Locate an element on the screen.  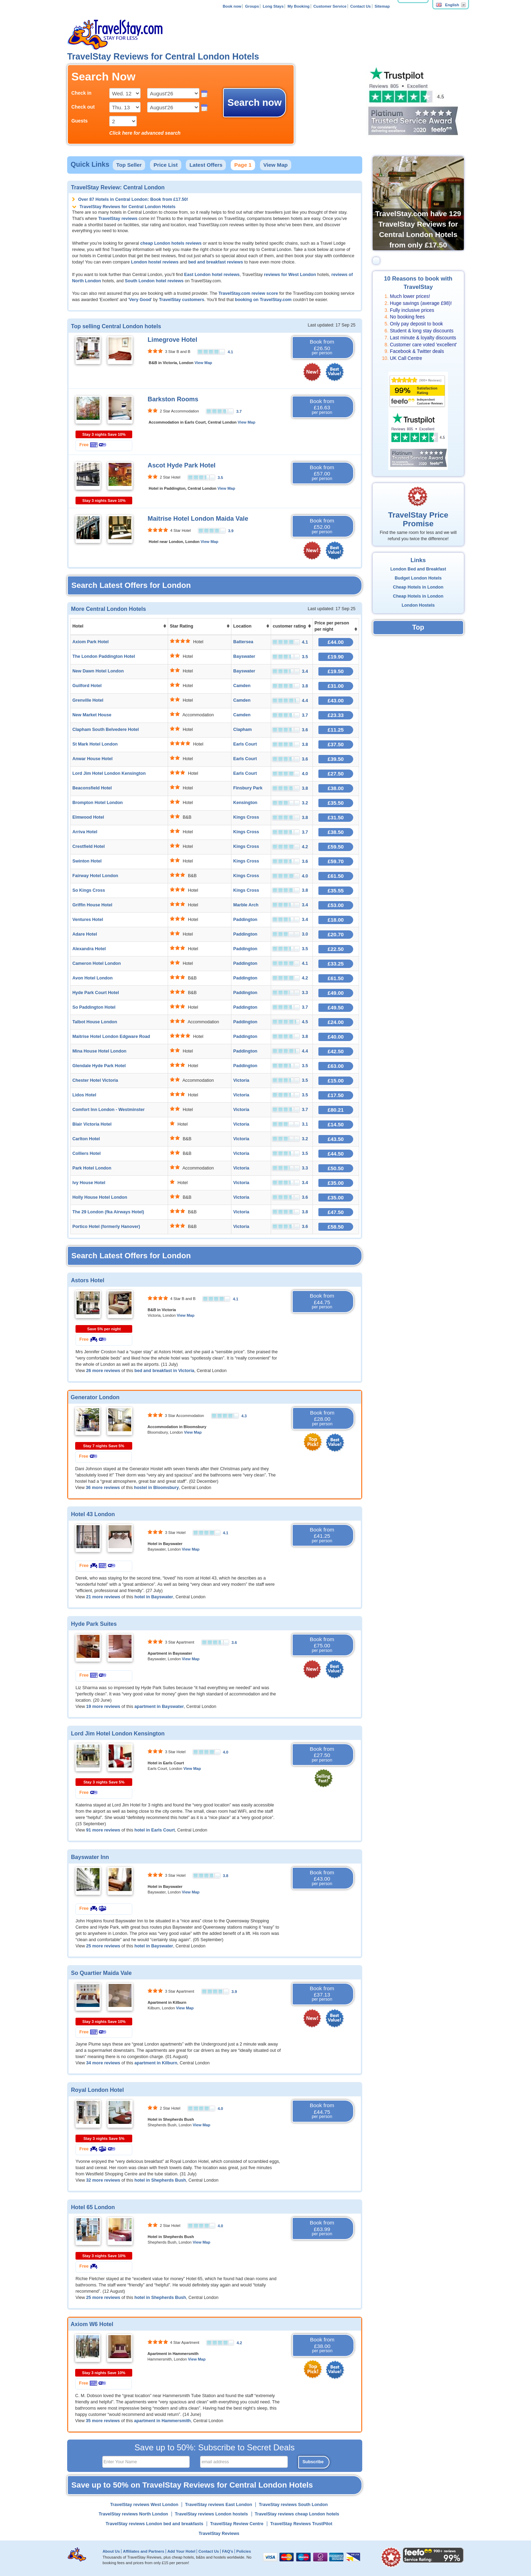
apartment in Kilburn is located at coordinates (155, 2063).